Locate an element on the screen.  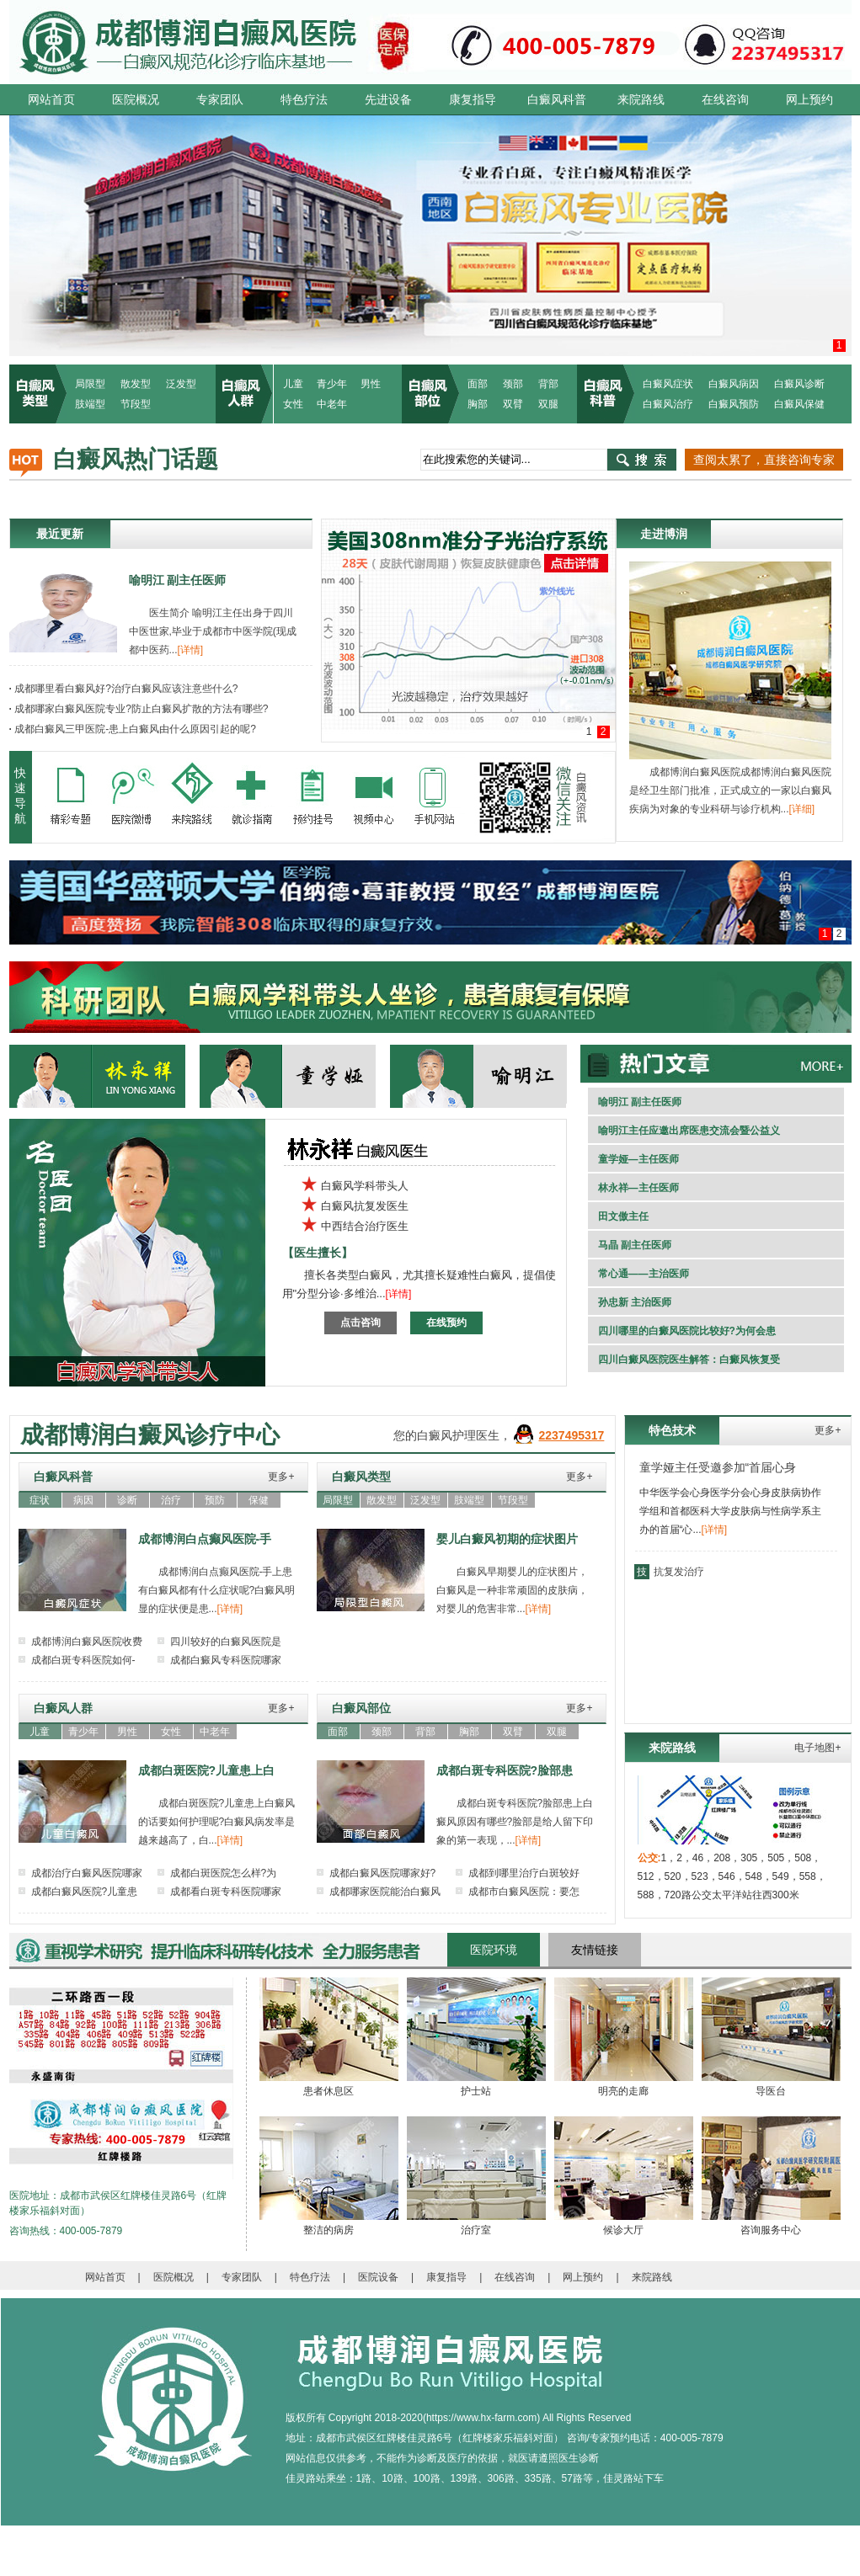
四川较好的白癜风医院是 is located at coordinates (225, 1641).